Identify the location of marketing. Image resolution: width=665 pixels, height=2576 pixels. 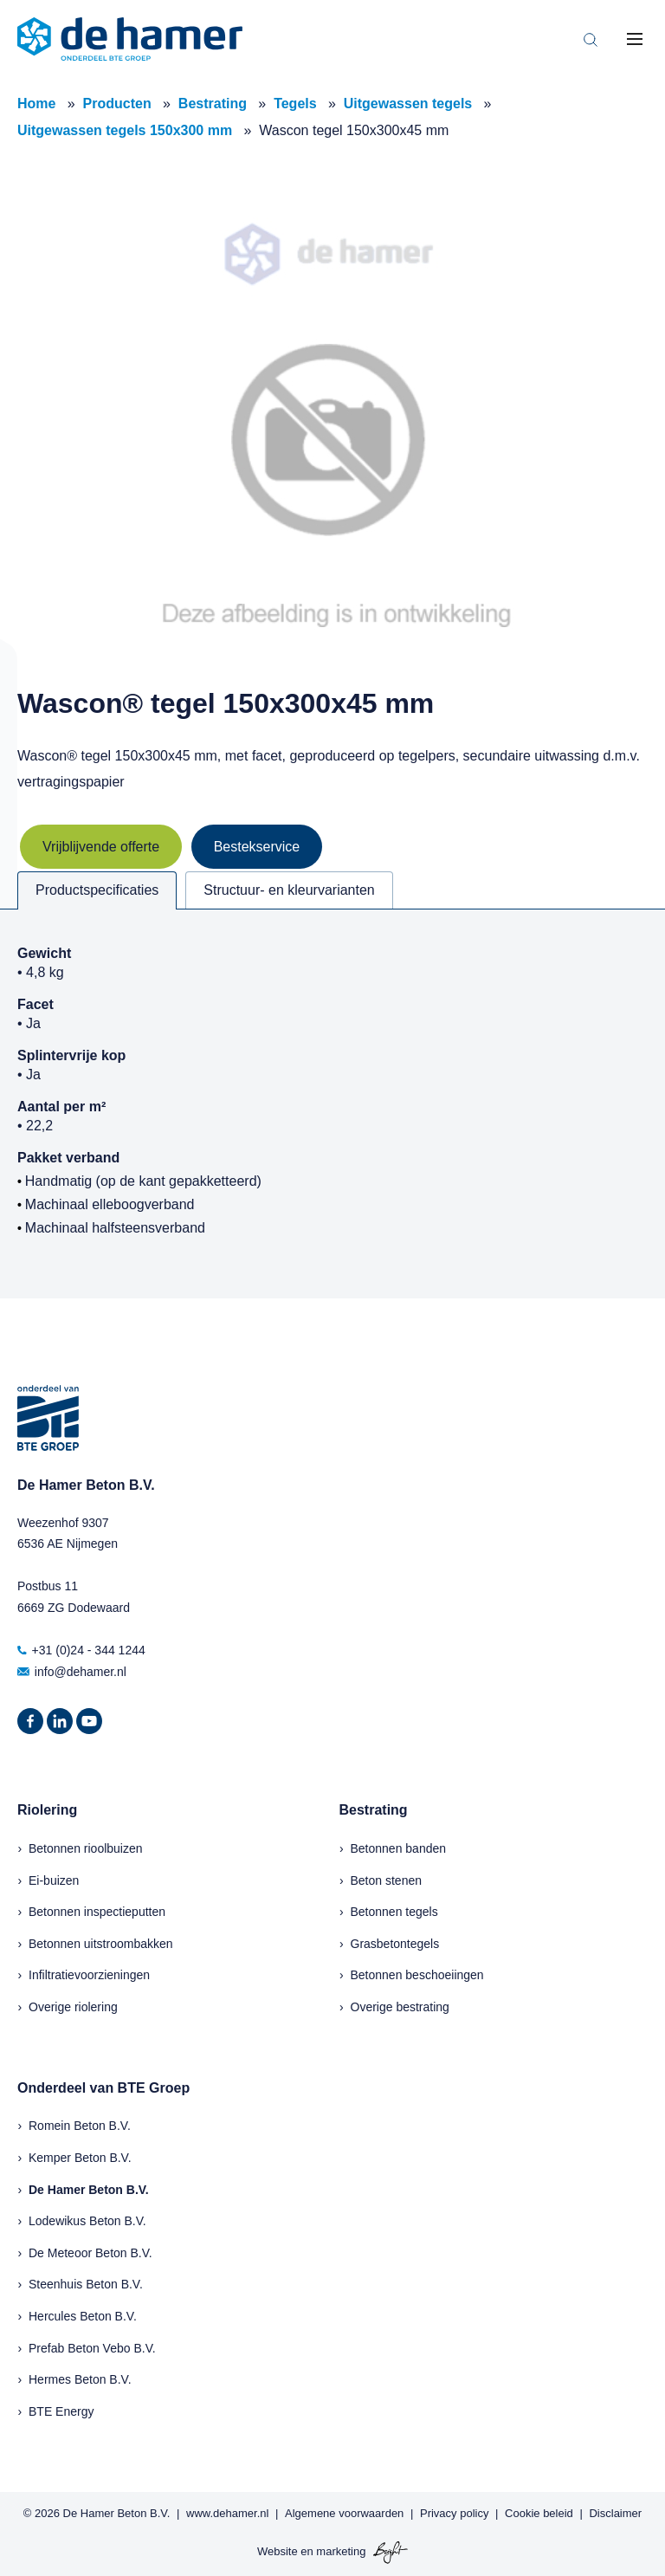
(340, 2551).